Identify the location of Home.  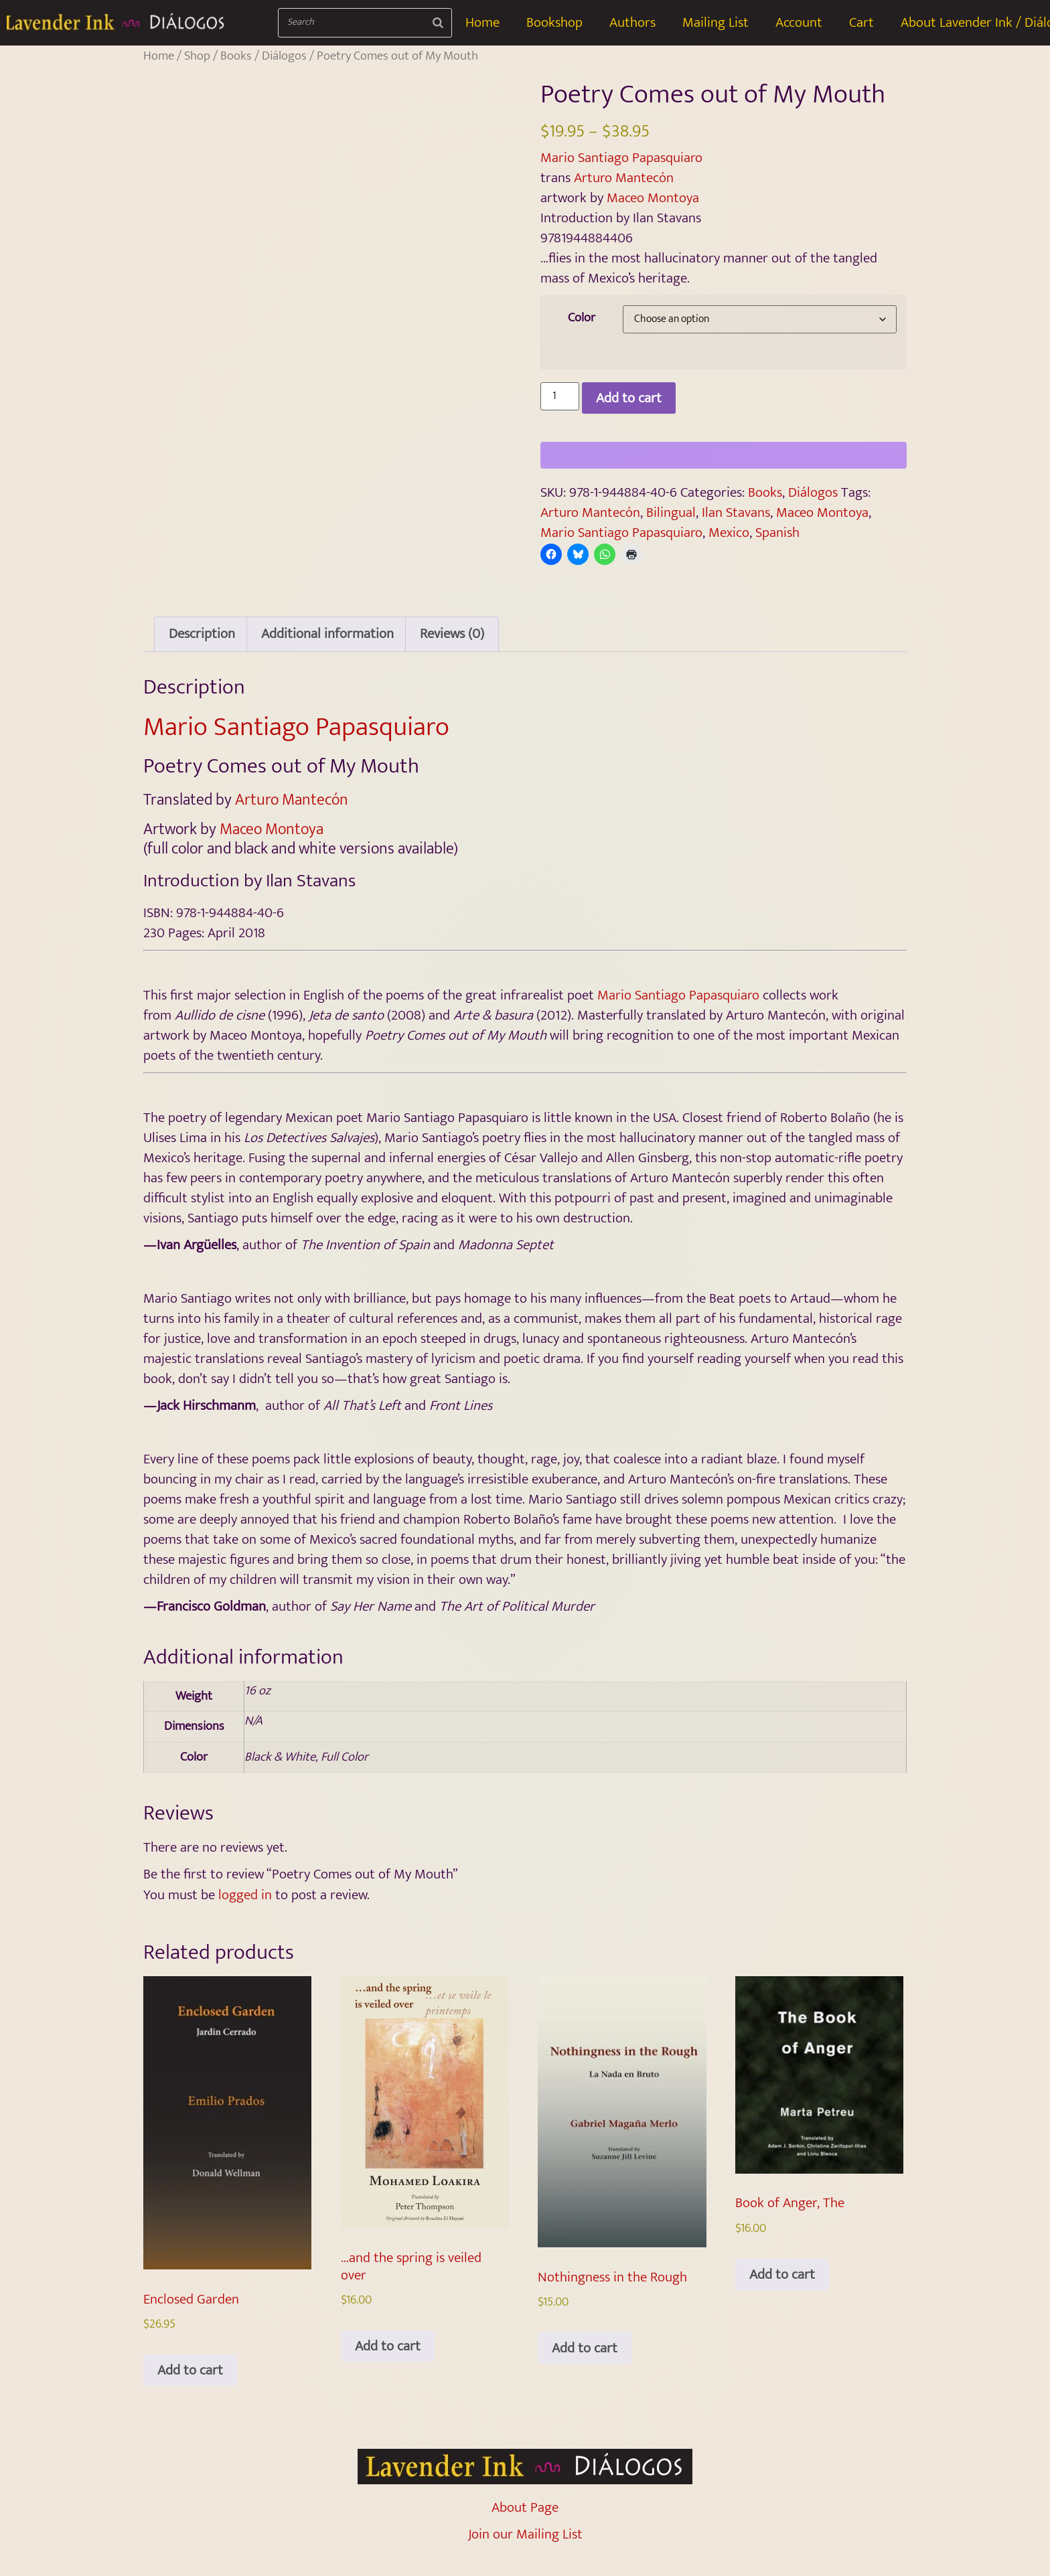
(482, 22).